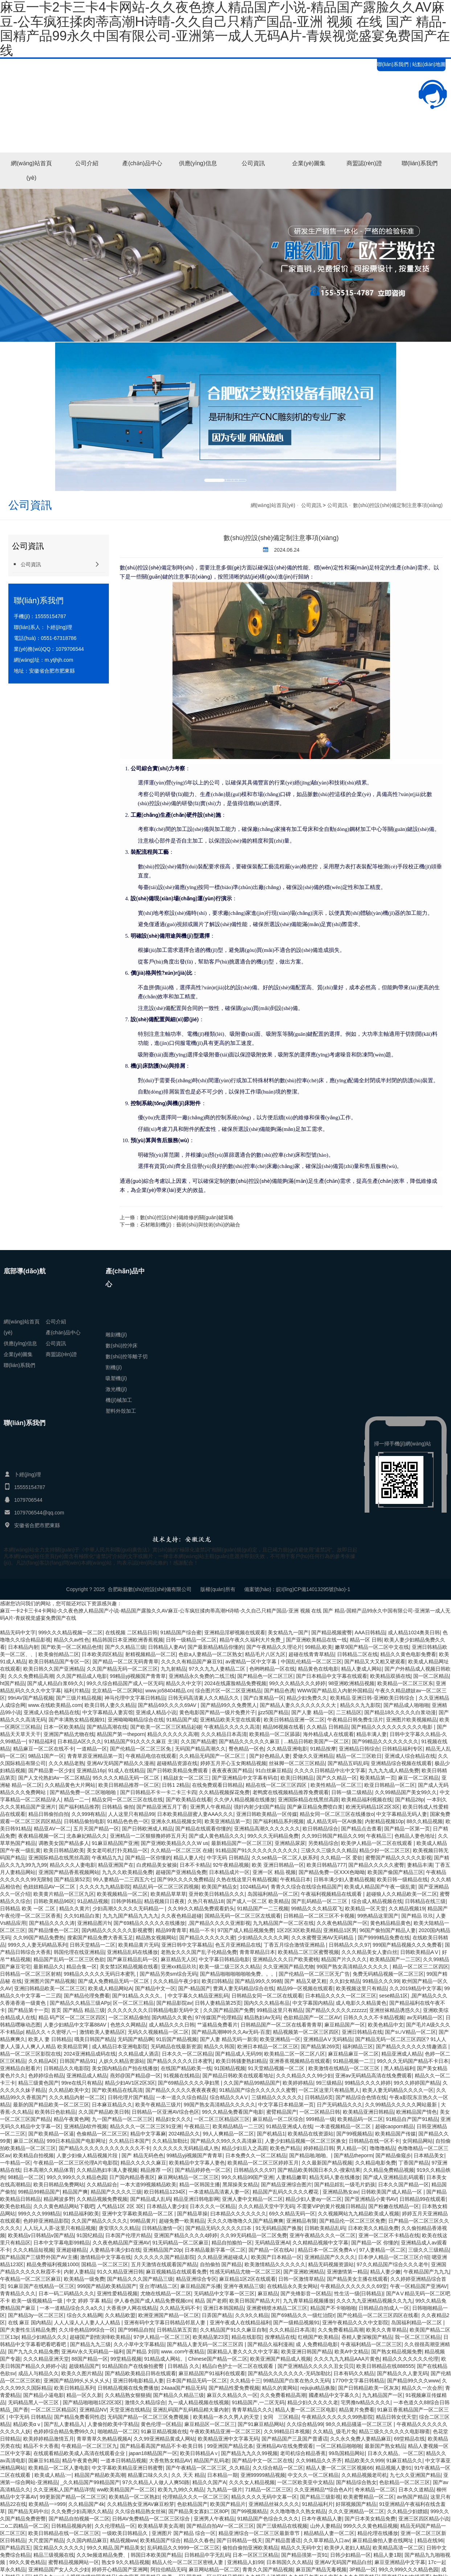  I want to click on 最新国产熟女精品, so click(385, 2446).